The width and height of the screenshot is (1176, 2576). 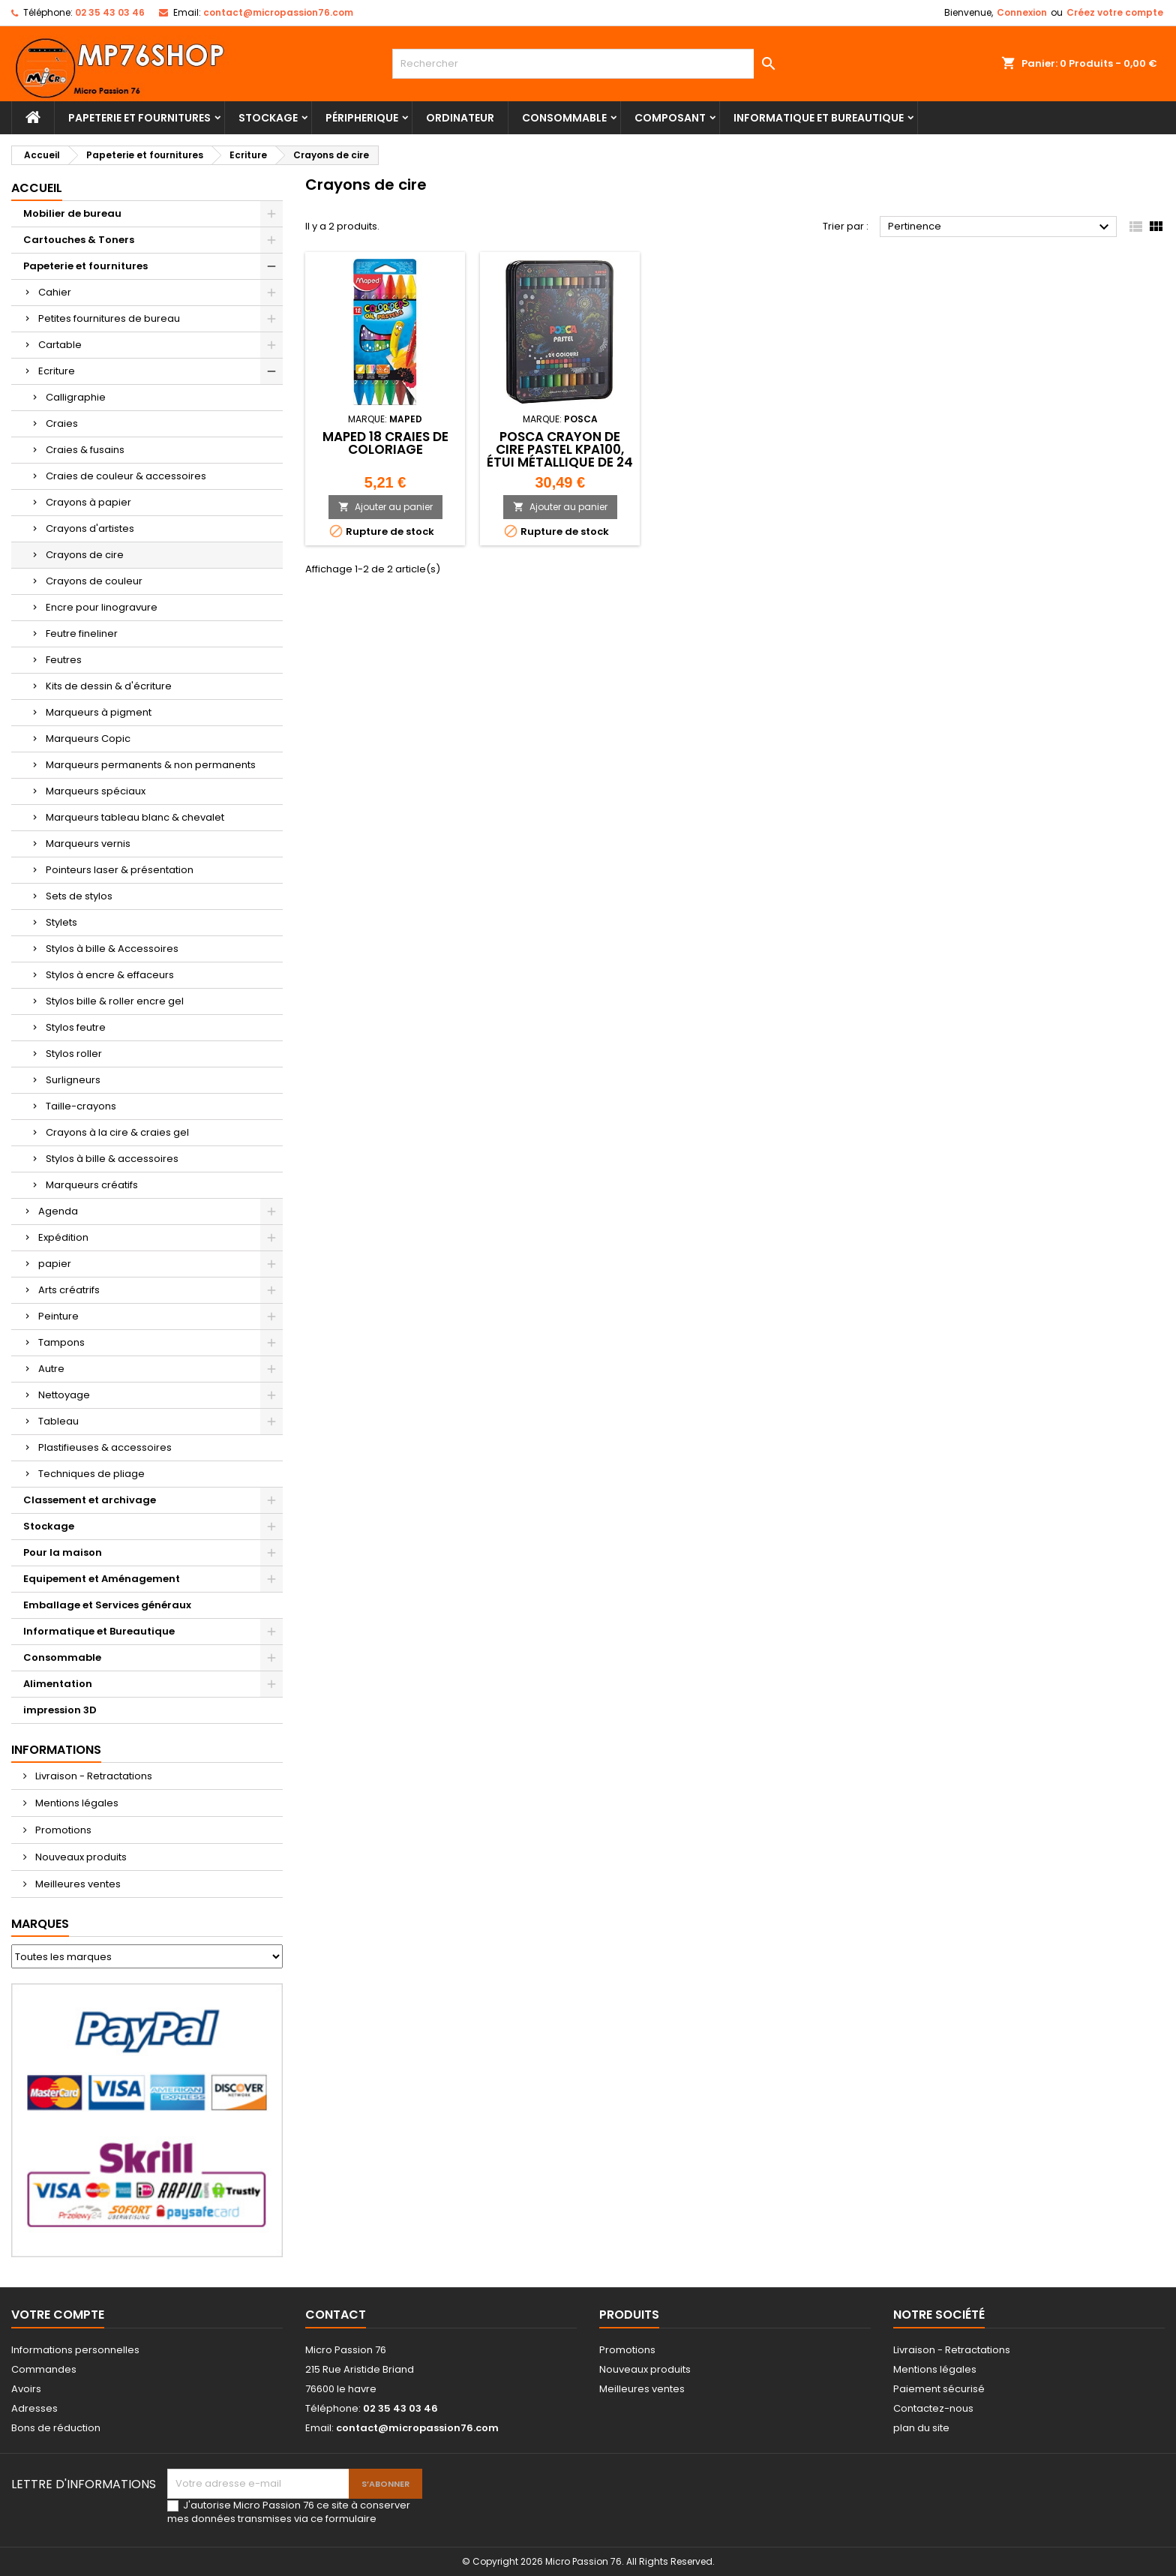 I want to click on [Rechercher], so click(x=588, y=64).